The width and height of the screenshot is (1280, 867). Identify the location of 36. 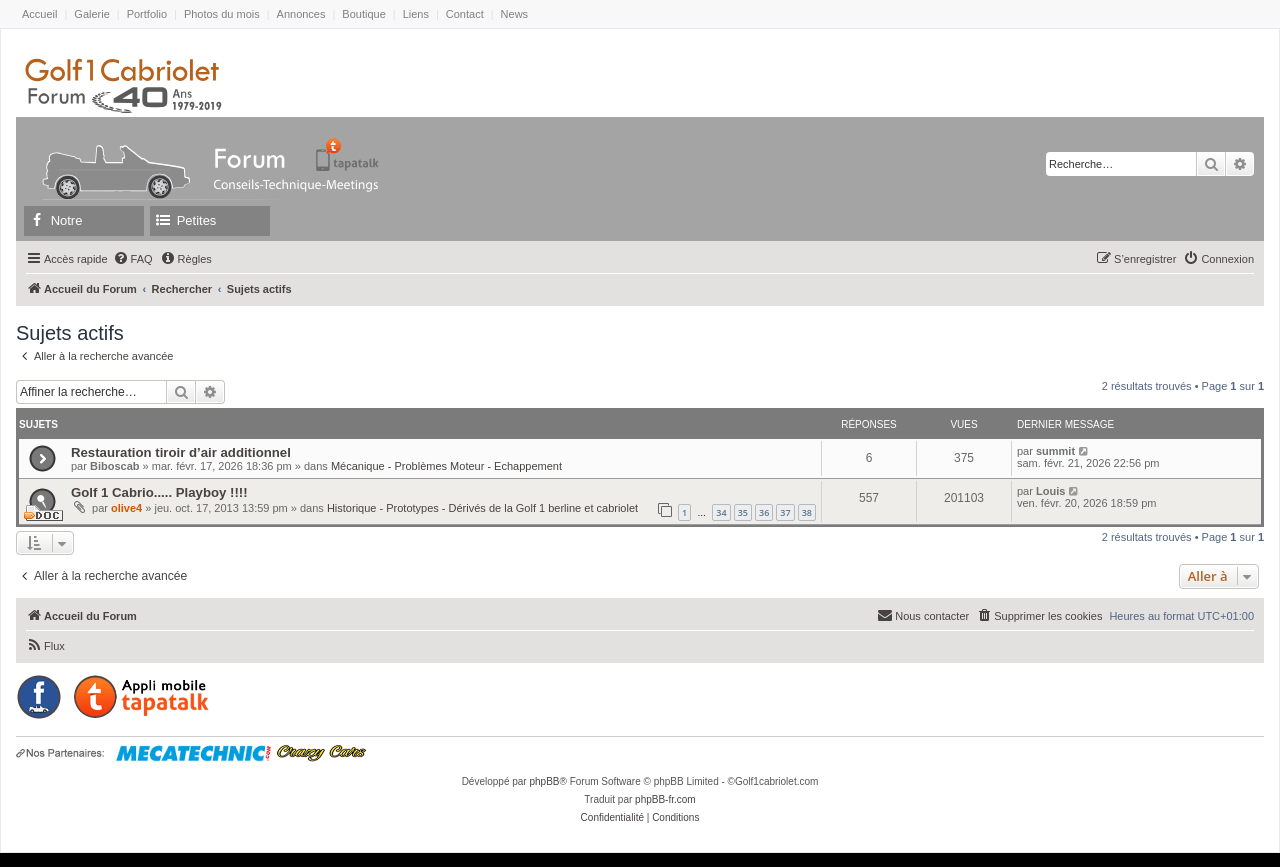
(764, 512).